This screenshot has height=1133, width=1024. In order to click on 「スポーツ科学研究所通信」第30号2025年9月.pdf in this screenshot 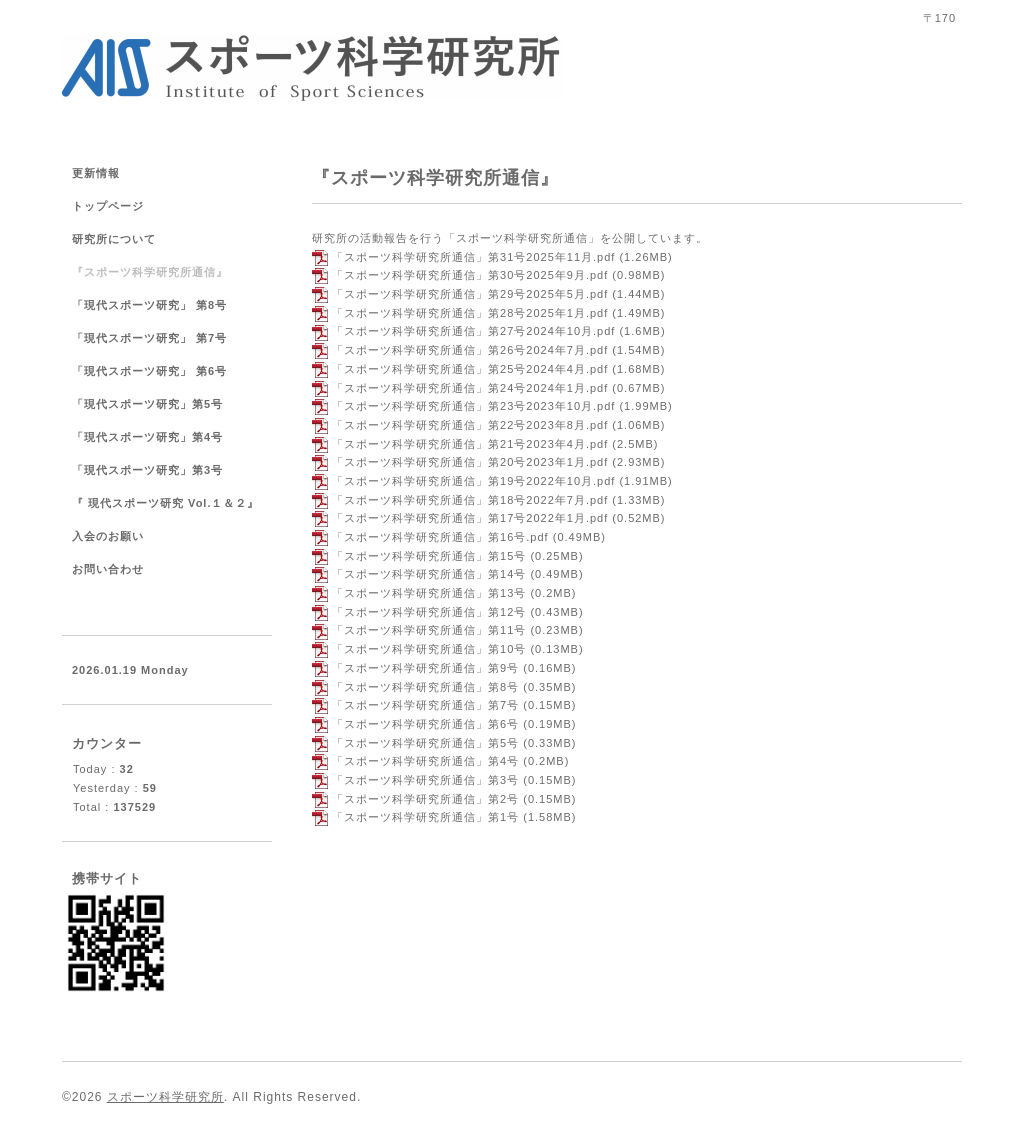, I will do `click(470, 275)`.